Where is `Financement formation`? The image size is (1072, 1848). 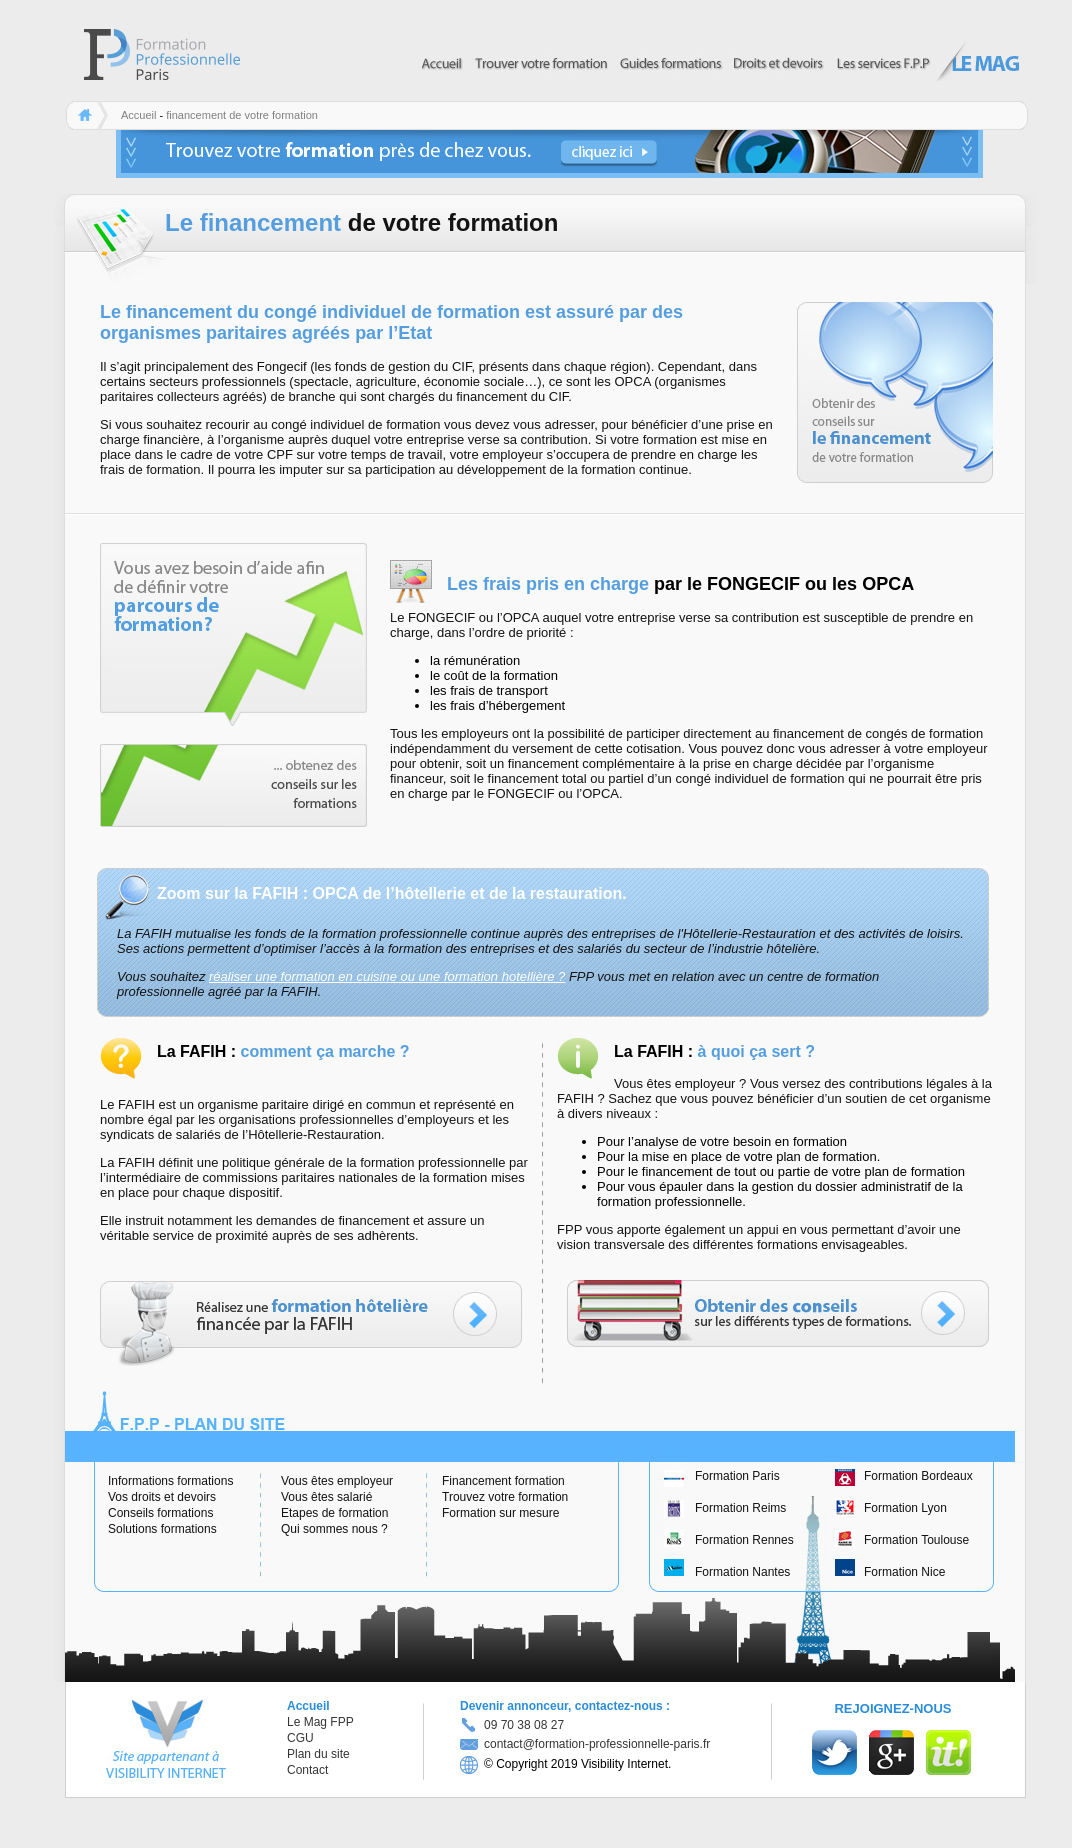 Financement formation is located at coordinates (503, 1481).